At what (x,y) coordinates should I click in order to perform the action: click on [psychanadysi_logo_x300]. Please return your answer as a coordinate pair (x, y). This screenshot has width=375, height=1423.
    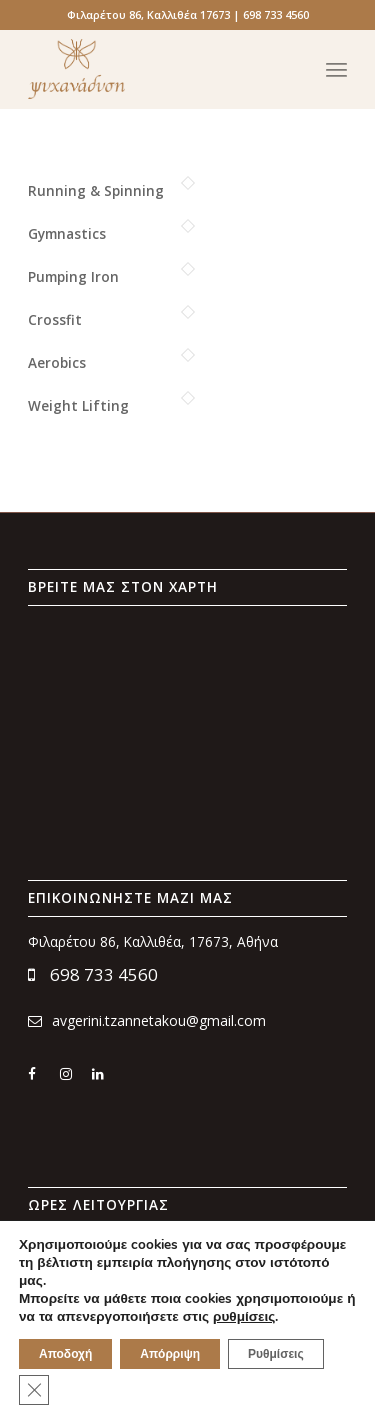
    Looking at the image, I should click on (155, 69).